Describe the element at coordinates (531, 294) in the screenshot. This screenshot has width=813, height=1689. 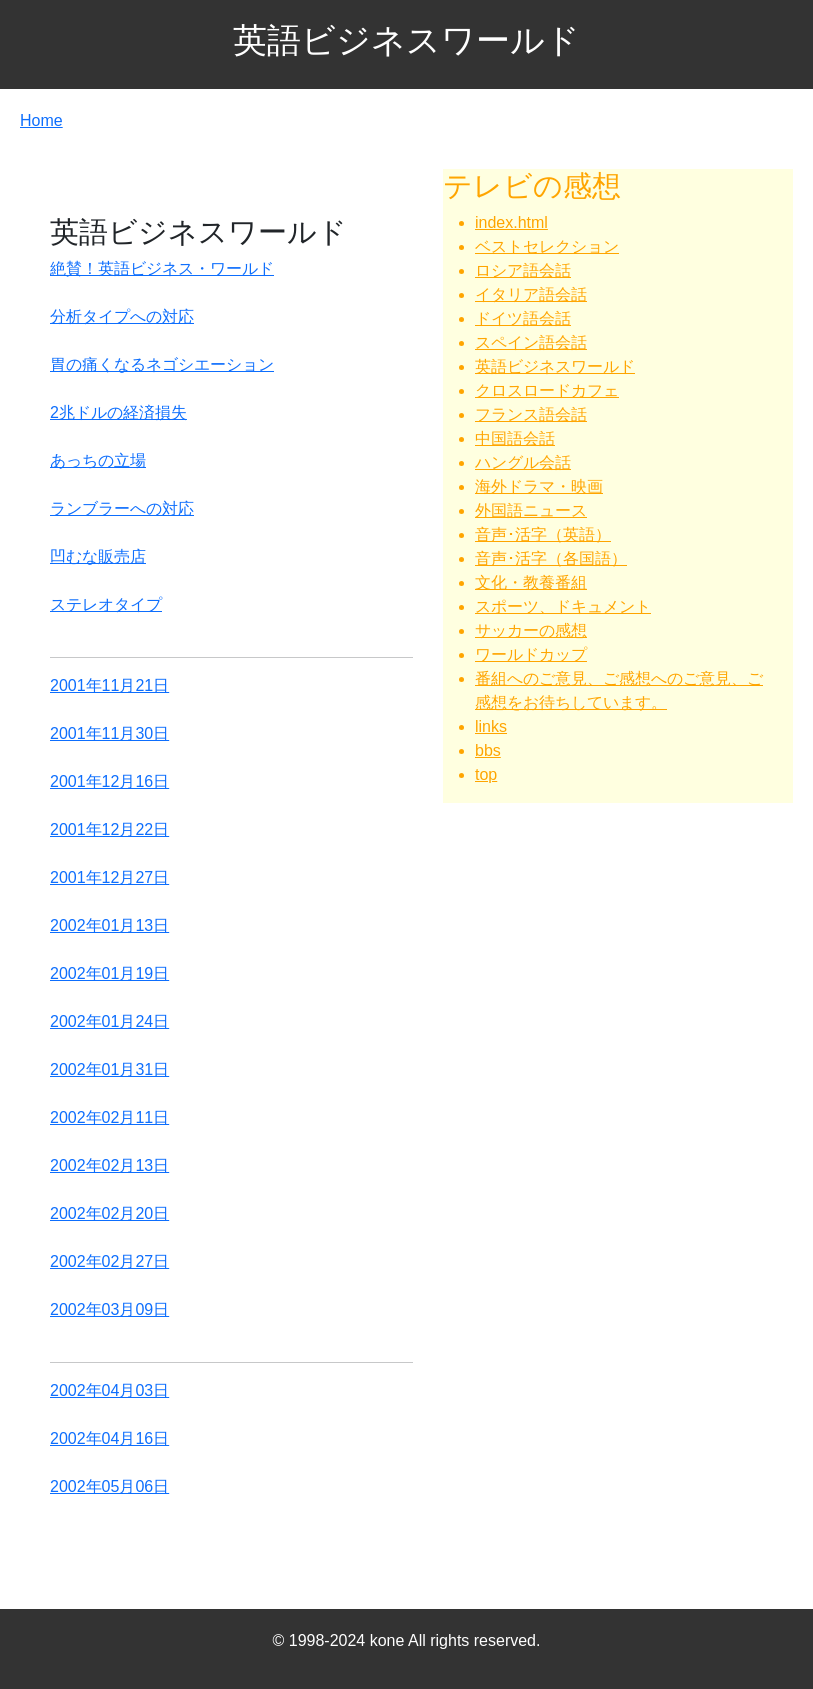
I see `イタリア語会話` at that location.